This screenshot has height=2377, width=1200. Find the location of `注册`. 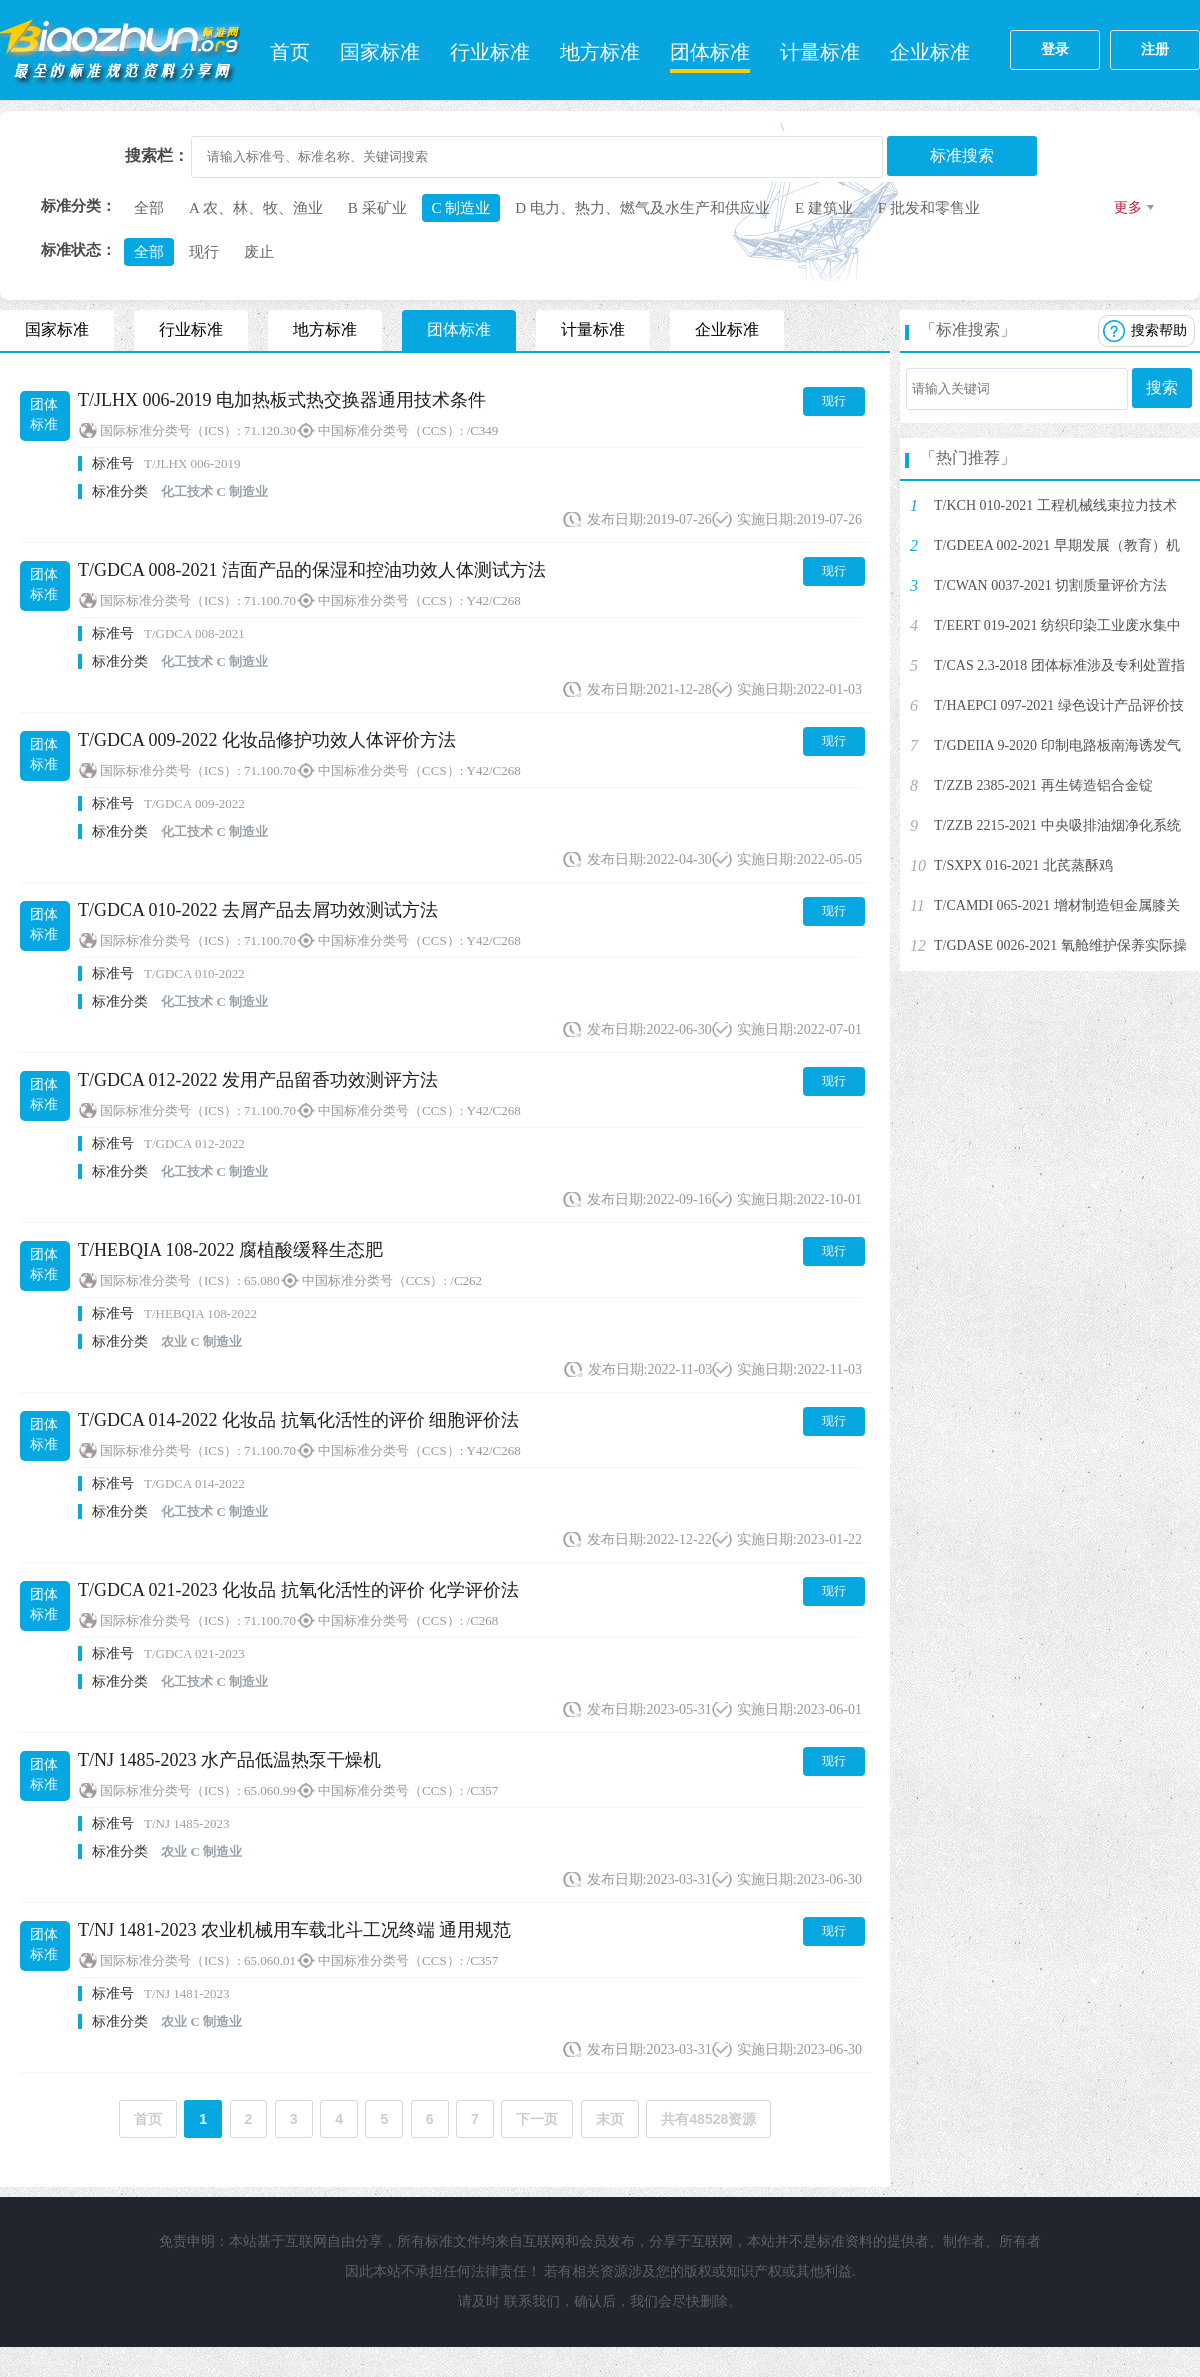

注册 is located at coordinates (1155, 49).